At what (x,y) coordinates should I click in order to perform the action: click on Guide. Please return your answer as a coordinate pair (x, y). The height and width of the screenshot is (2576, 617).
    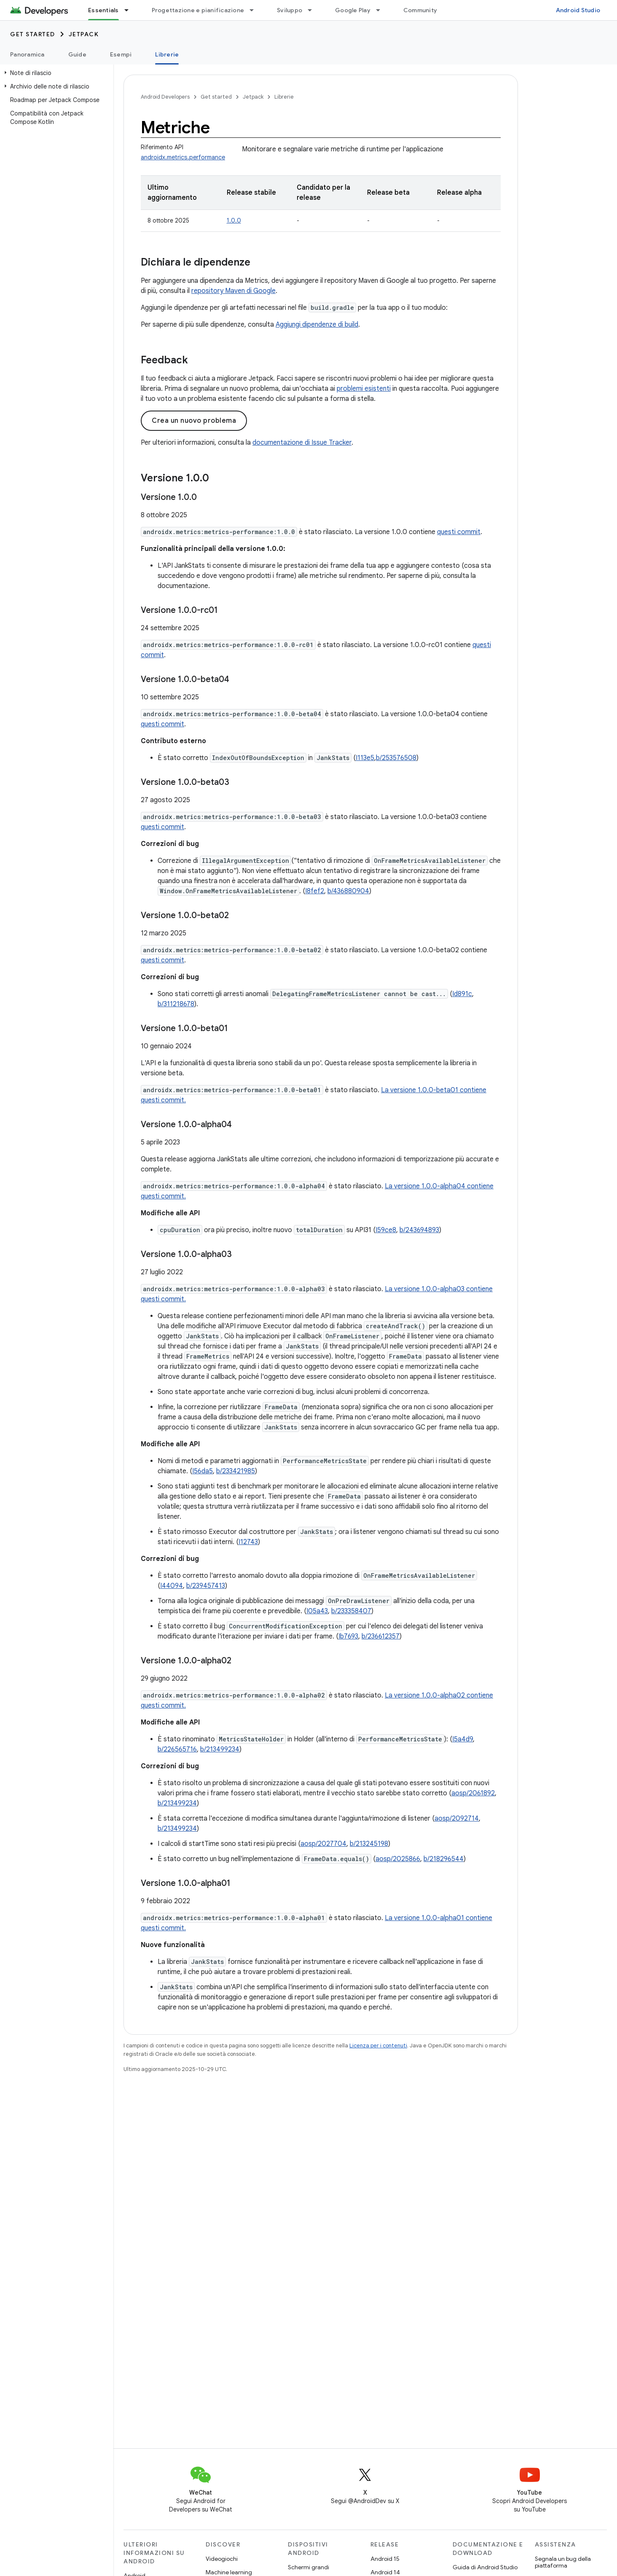
    Looking at the image, I should click on (77, 54).